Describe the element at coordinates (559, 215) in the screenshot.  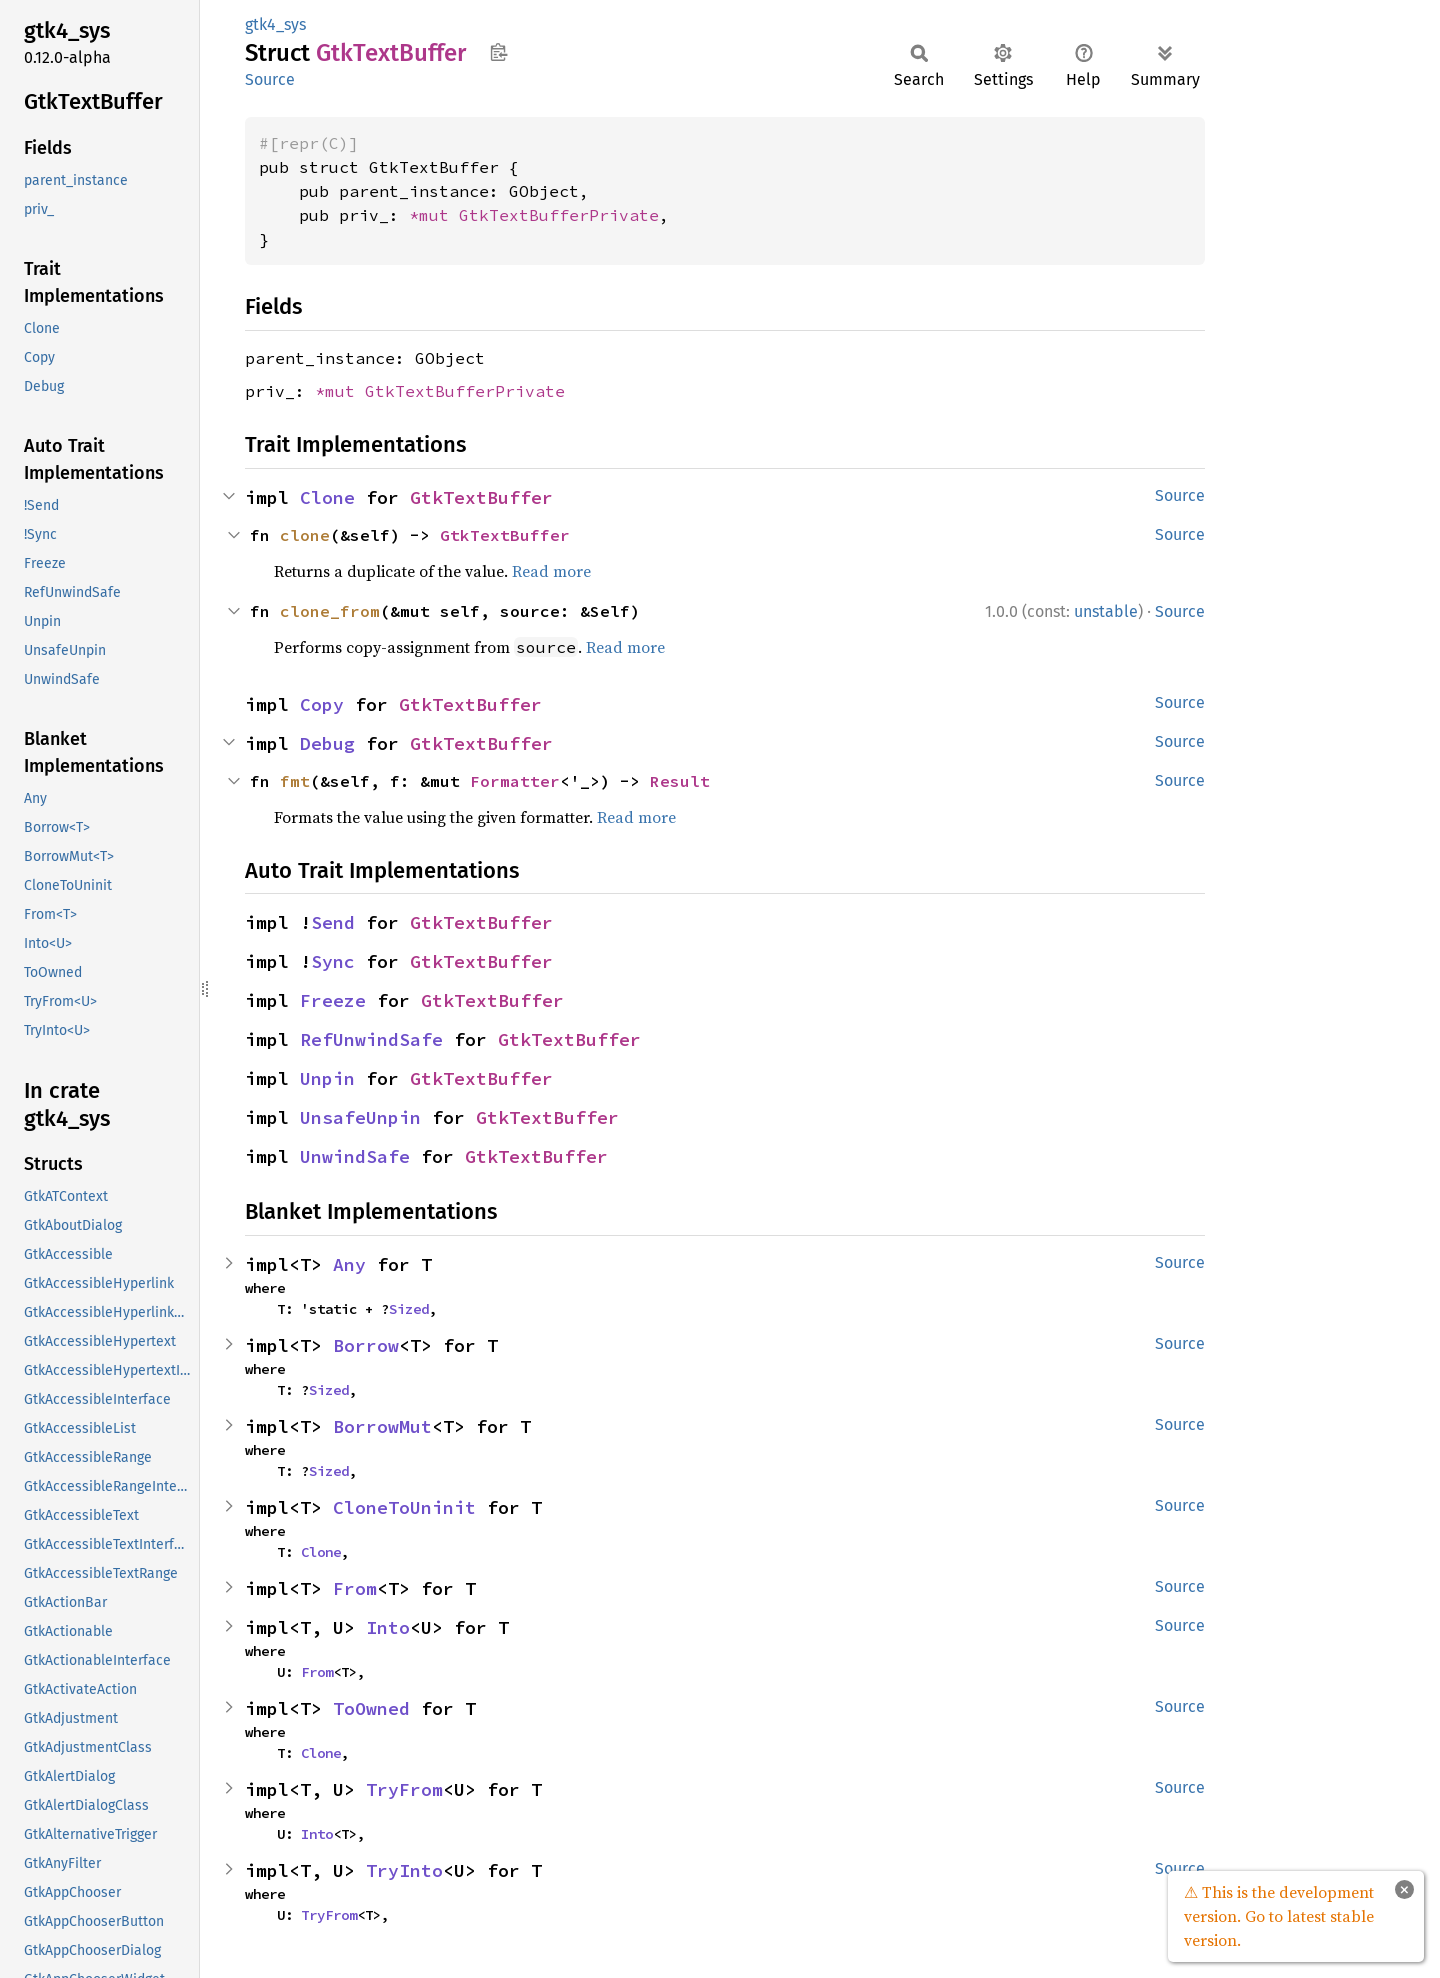
I see `GtkTextBufferPrivate` at that location.